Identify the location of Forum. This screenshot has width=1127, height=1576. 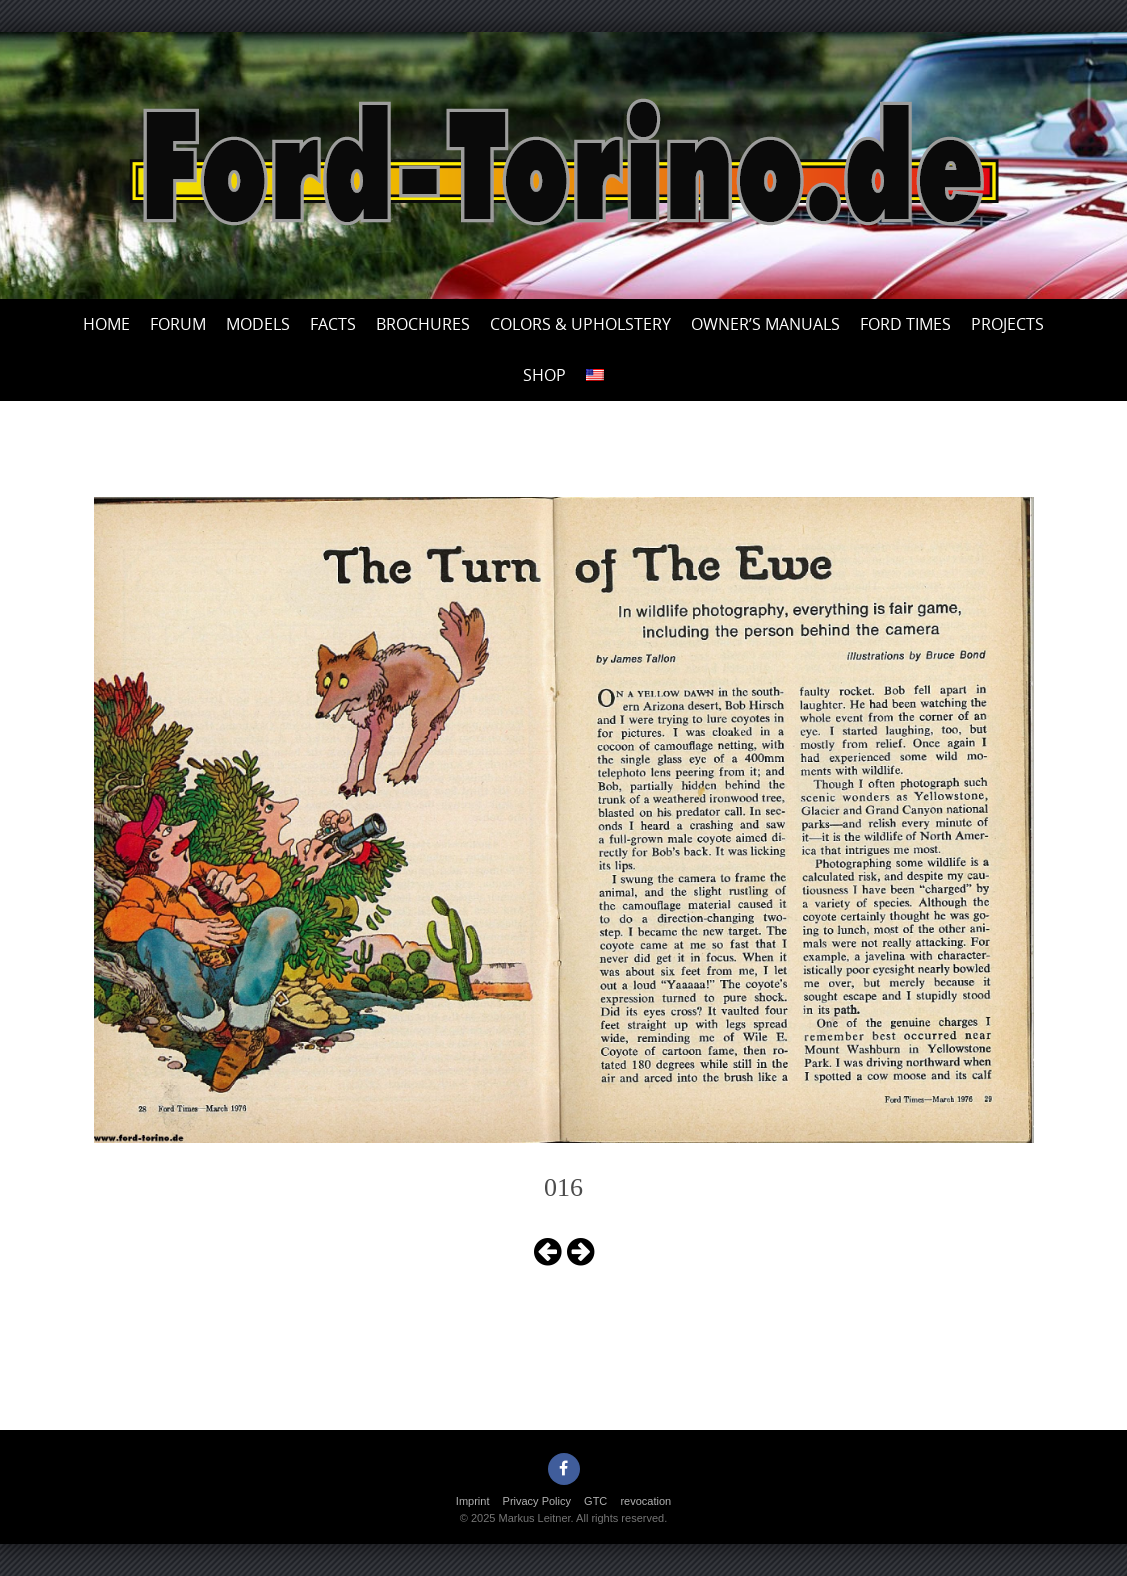
(178, 324).